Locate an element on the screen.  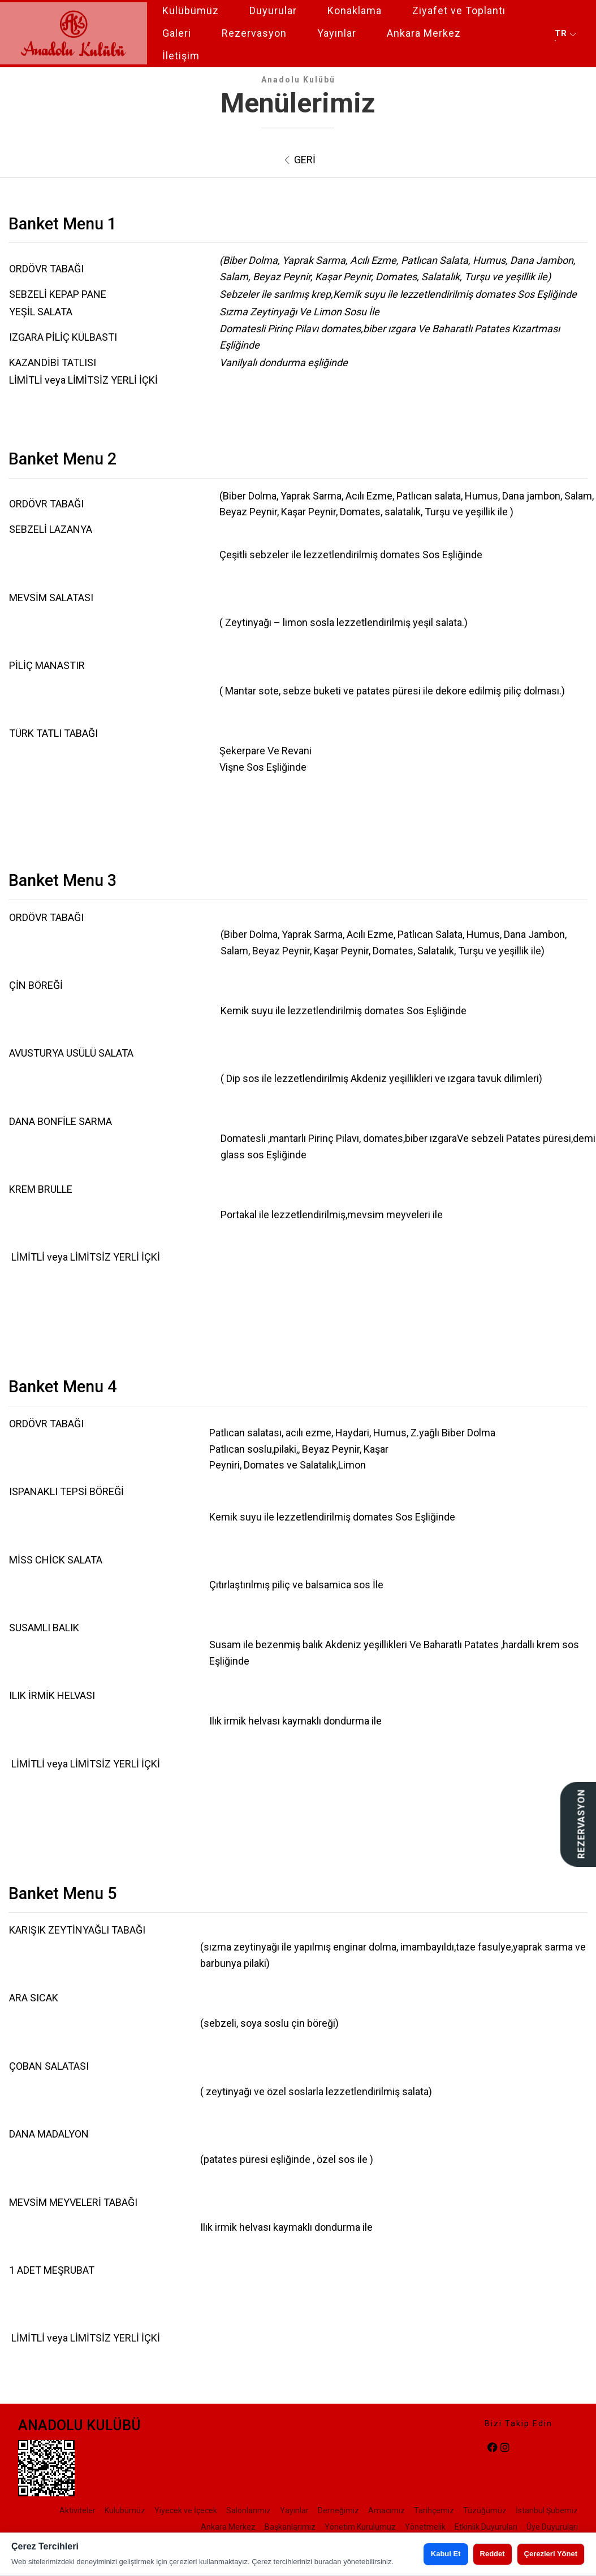
Yiyecek ve İçecek is located at coordinates (185, 2510).